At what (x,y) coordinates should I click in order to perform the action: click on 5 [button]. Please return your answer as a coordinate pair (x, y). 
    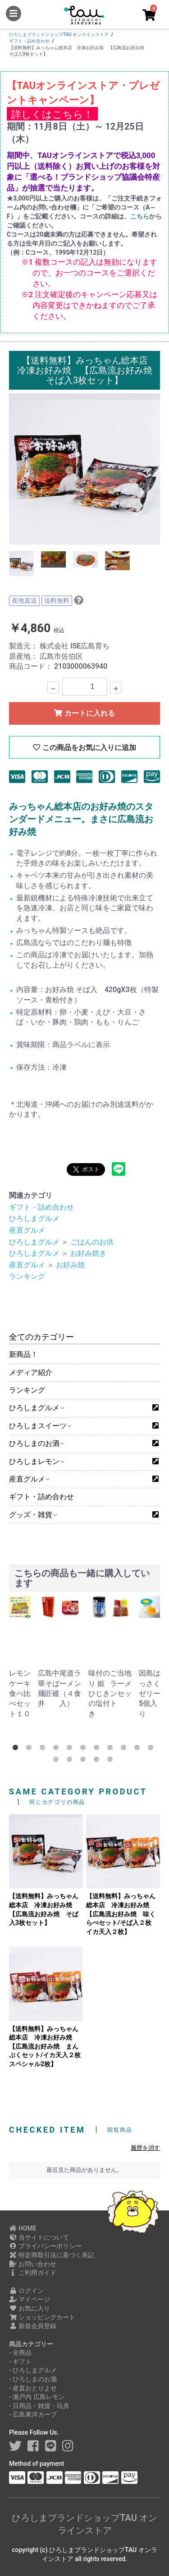
    Looking at the image, I should click on (71, 1749).